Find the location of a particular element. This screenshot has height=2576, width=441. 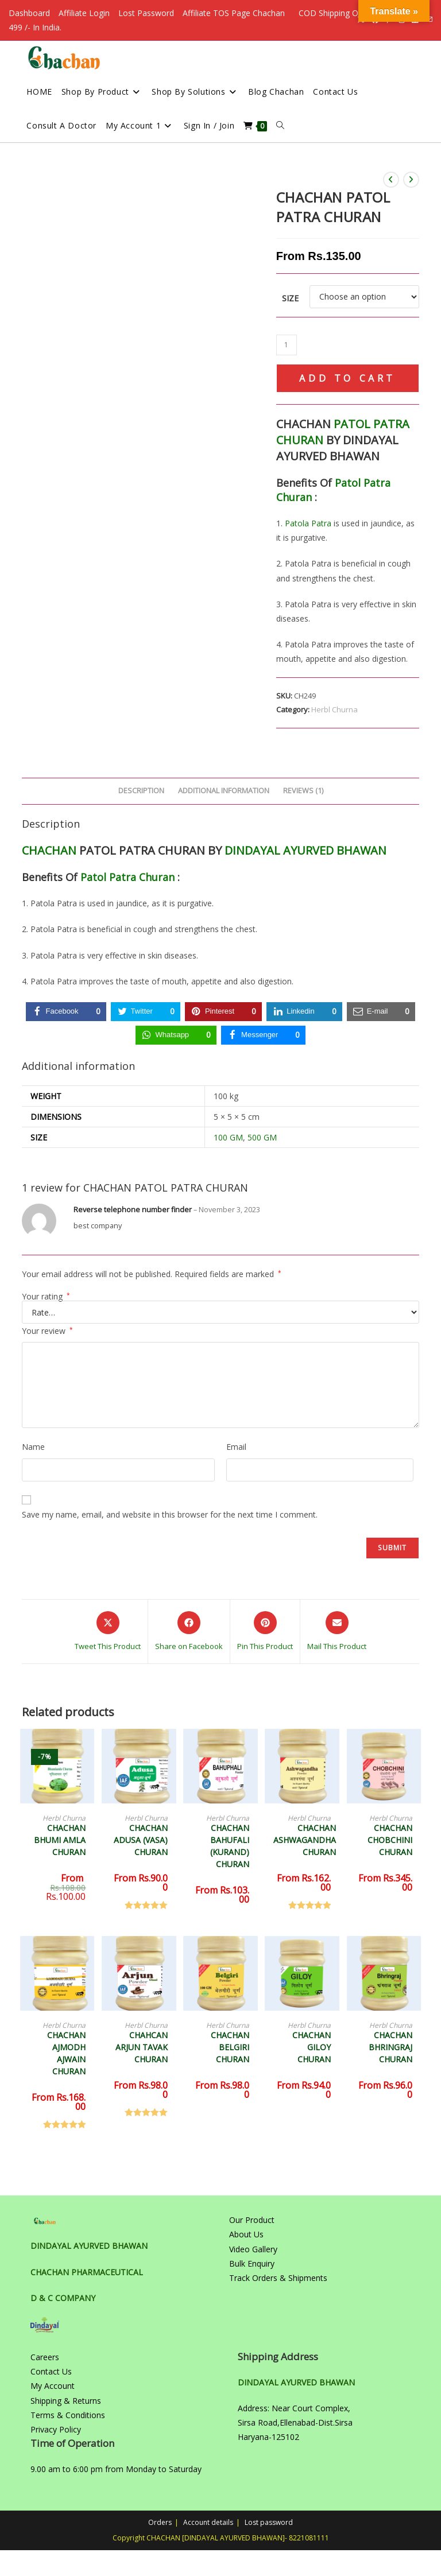

Bulk Enquiry is located at coordinates (251, 2263).